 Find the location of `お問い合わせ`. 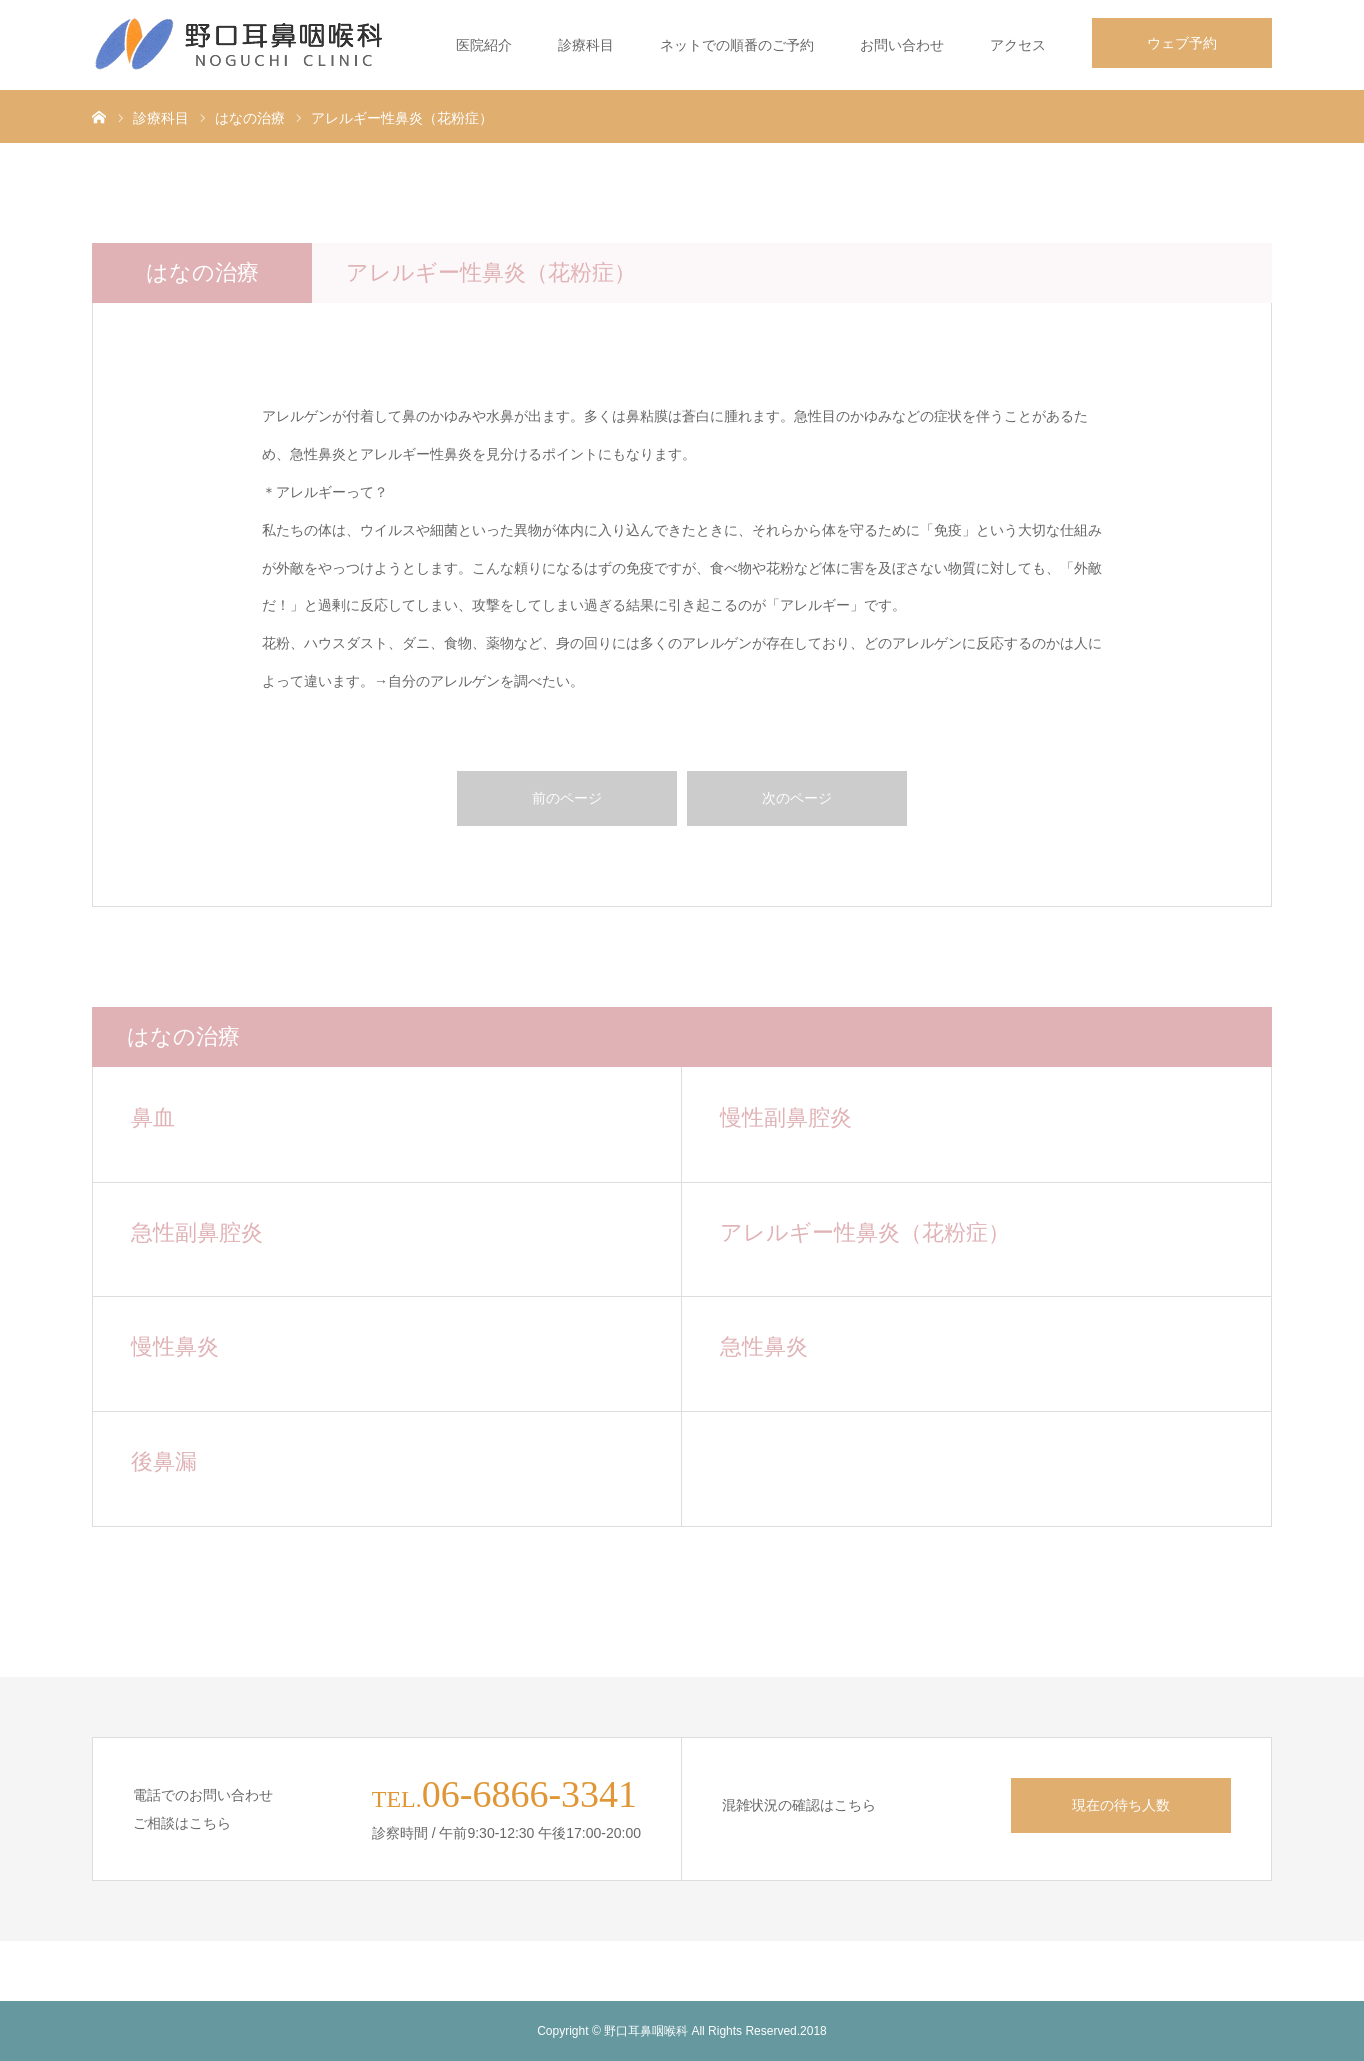

お問い合わせ is located at coordinates (902, 45).